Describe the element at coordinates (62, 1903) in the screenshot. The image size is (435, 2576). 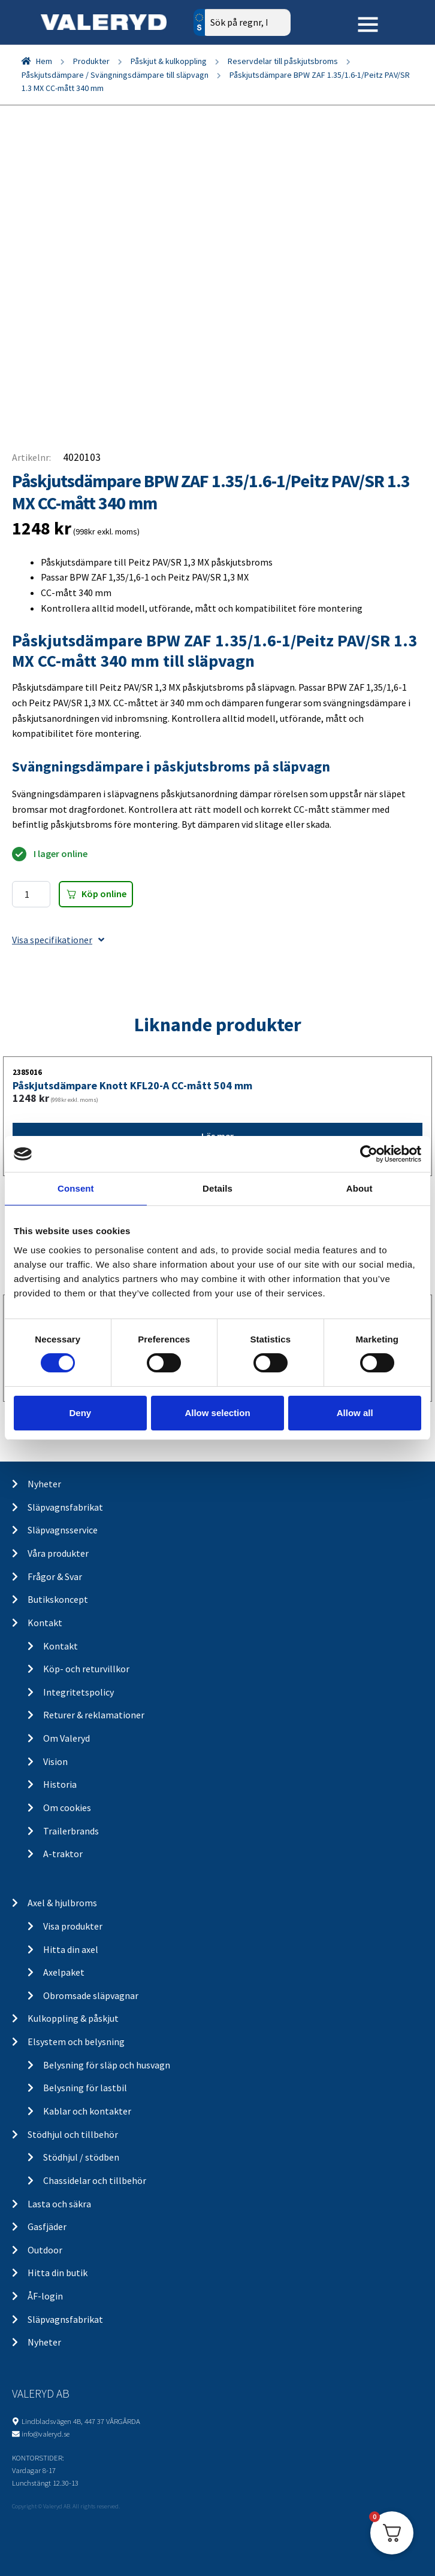
I see `Axel & hjulbroms` at that location.